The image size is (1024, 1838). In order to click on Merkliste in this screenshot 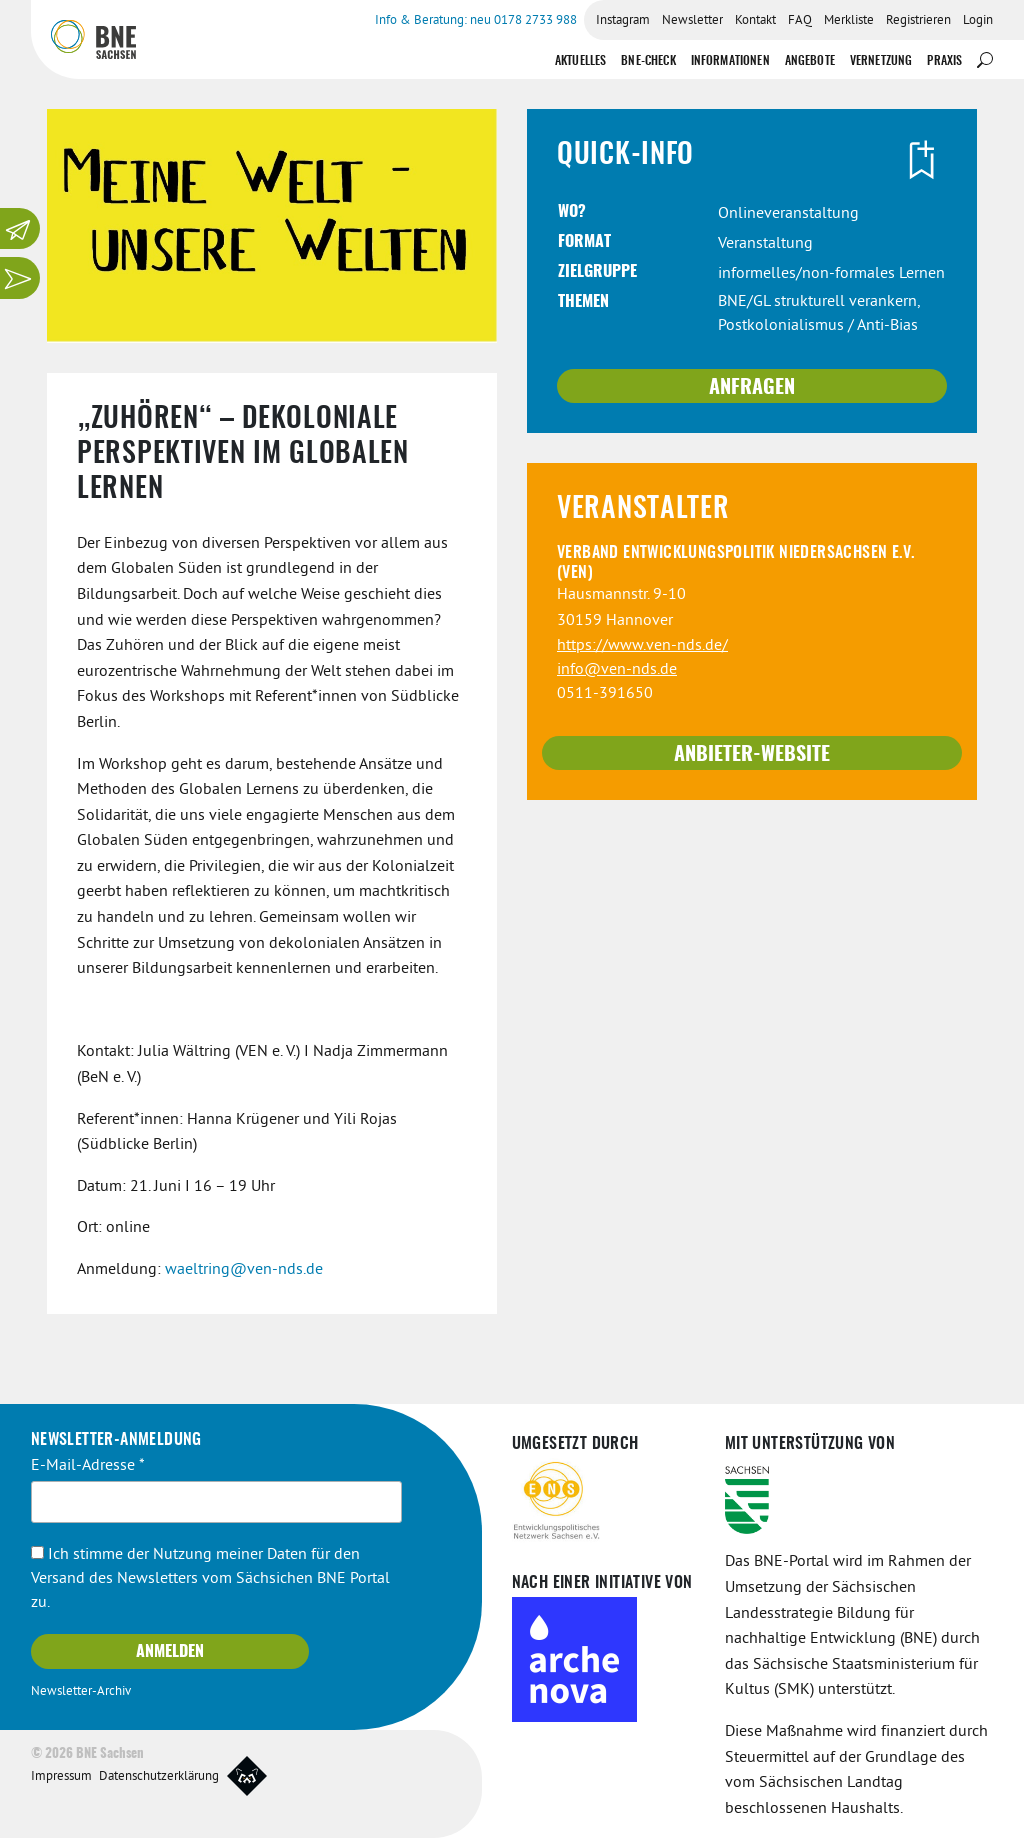, I will do `click(849, 21)`.